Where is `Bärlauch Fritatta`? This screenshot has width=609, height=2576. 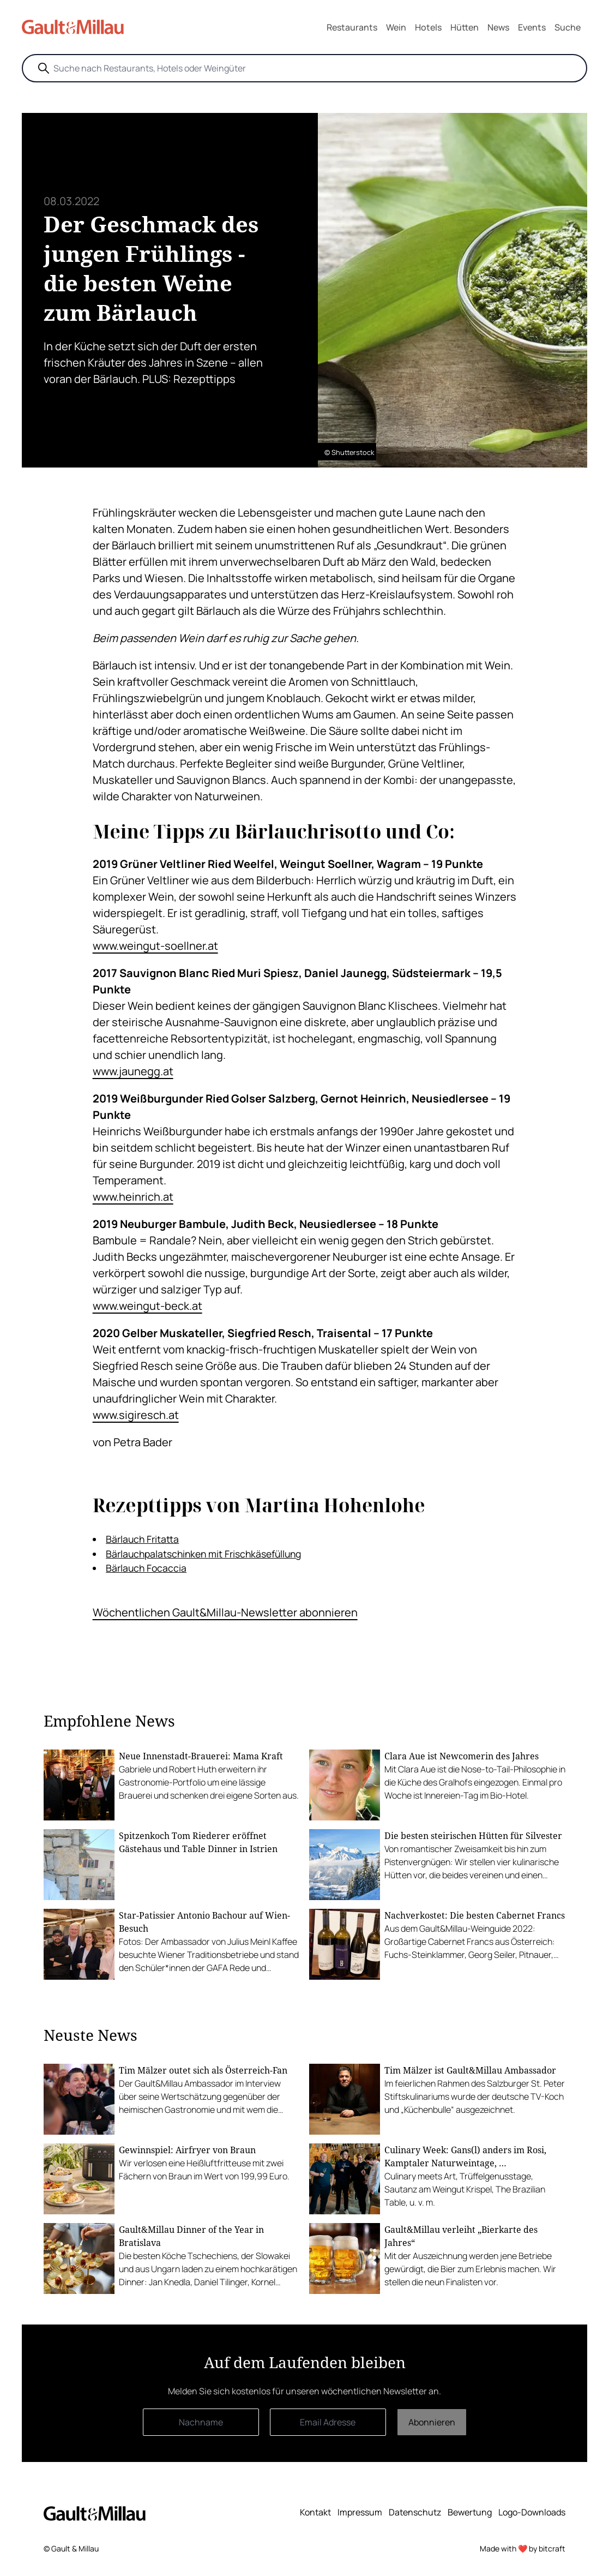
Bärlauch Fritatta is located at coordinates (142, 1538).